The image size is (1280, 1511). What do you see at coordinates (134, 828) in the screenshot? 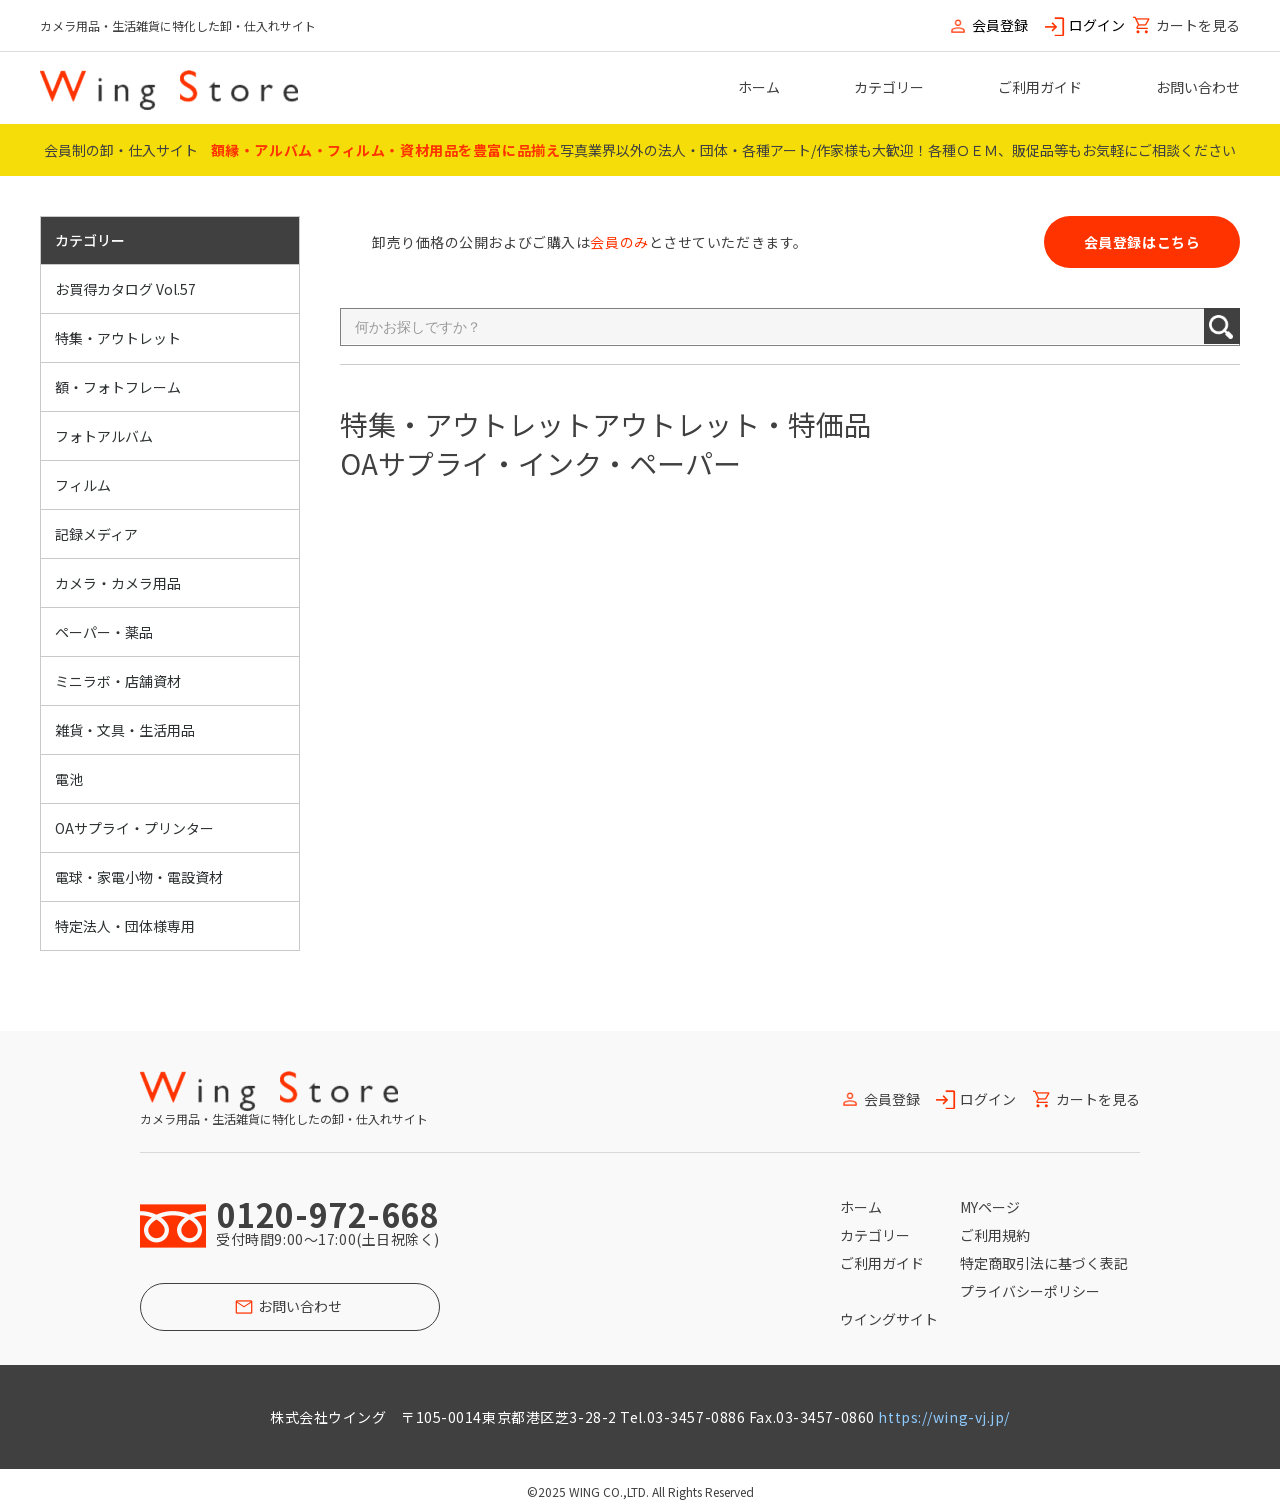
I see `OAサプライ・プリンター` at bounding box center [134, 828].